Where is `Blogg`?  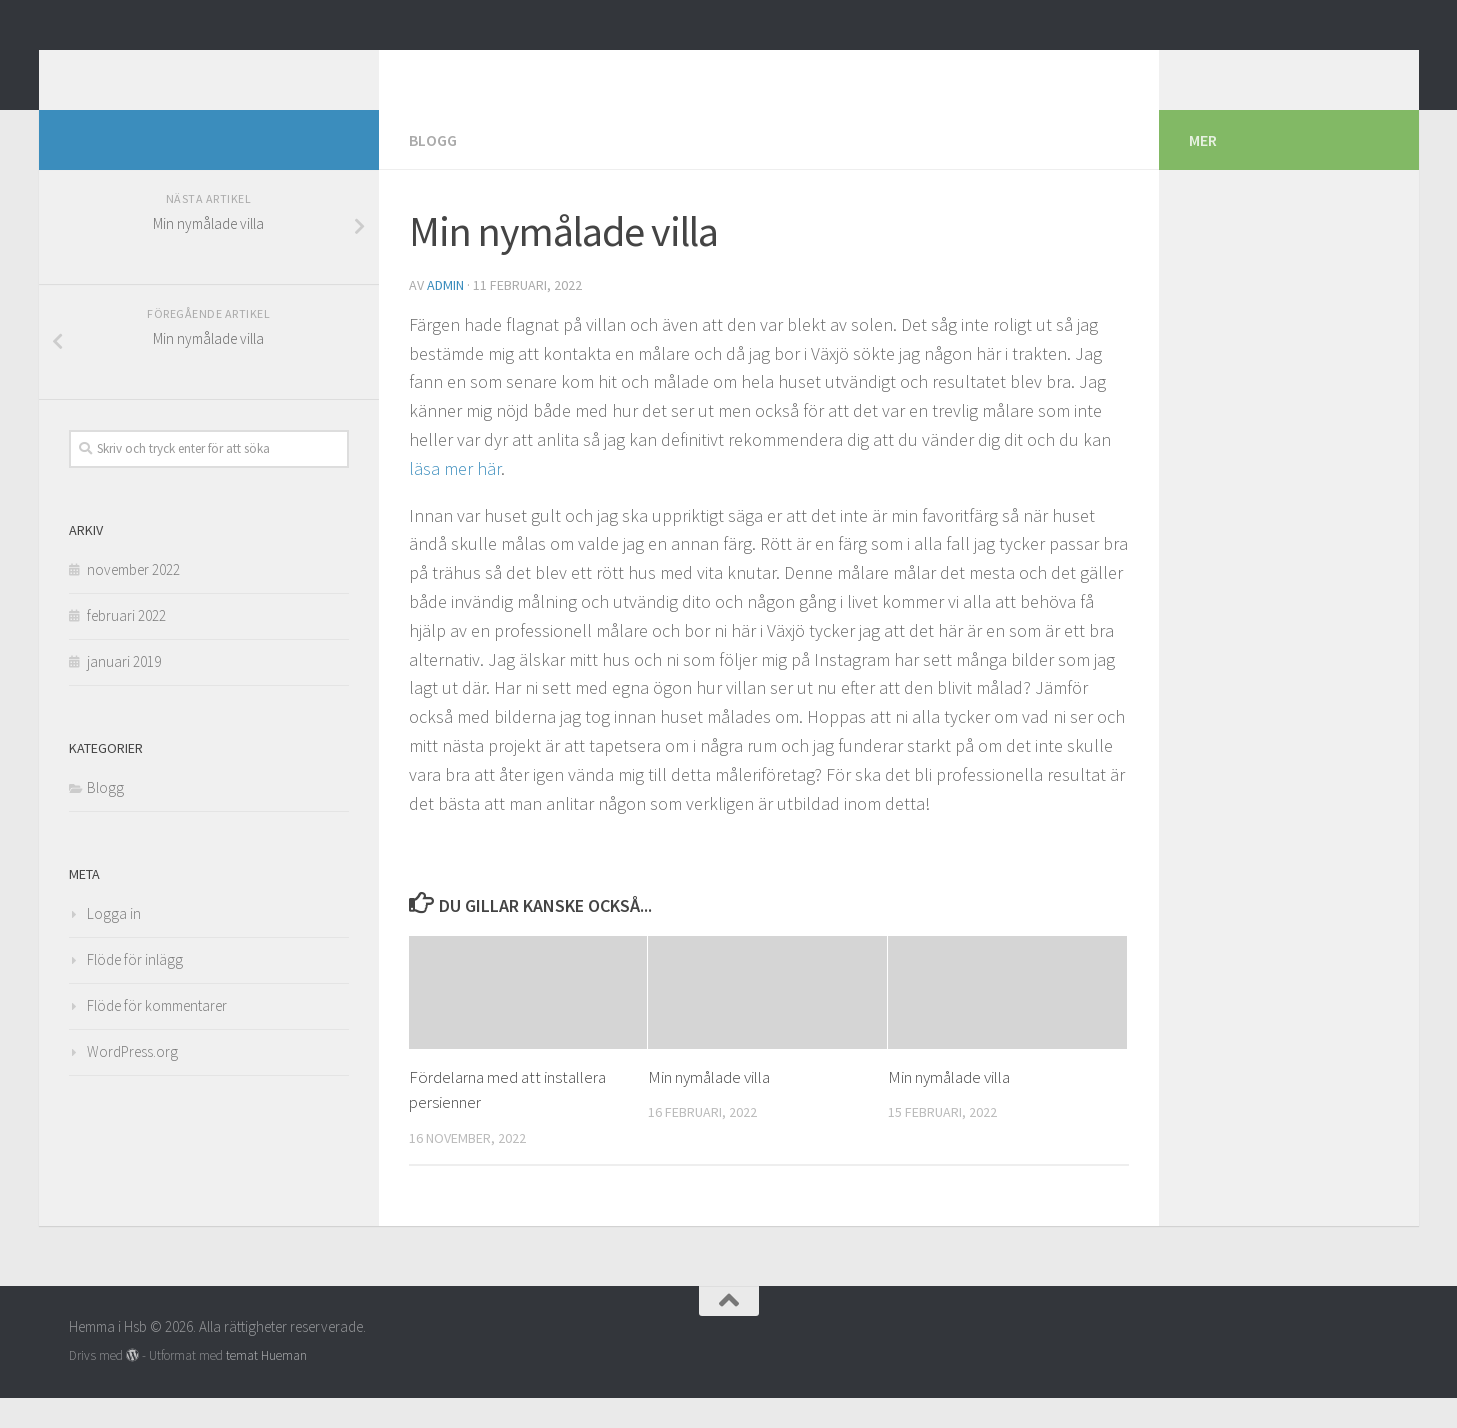
Blogg is located at coordinates (433, 170).